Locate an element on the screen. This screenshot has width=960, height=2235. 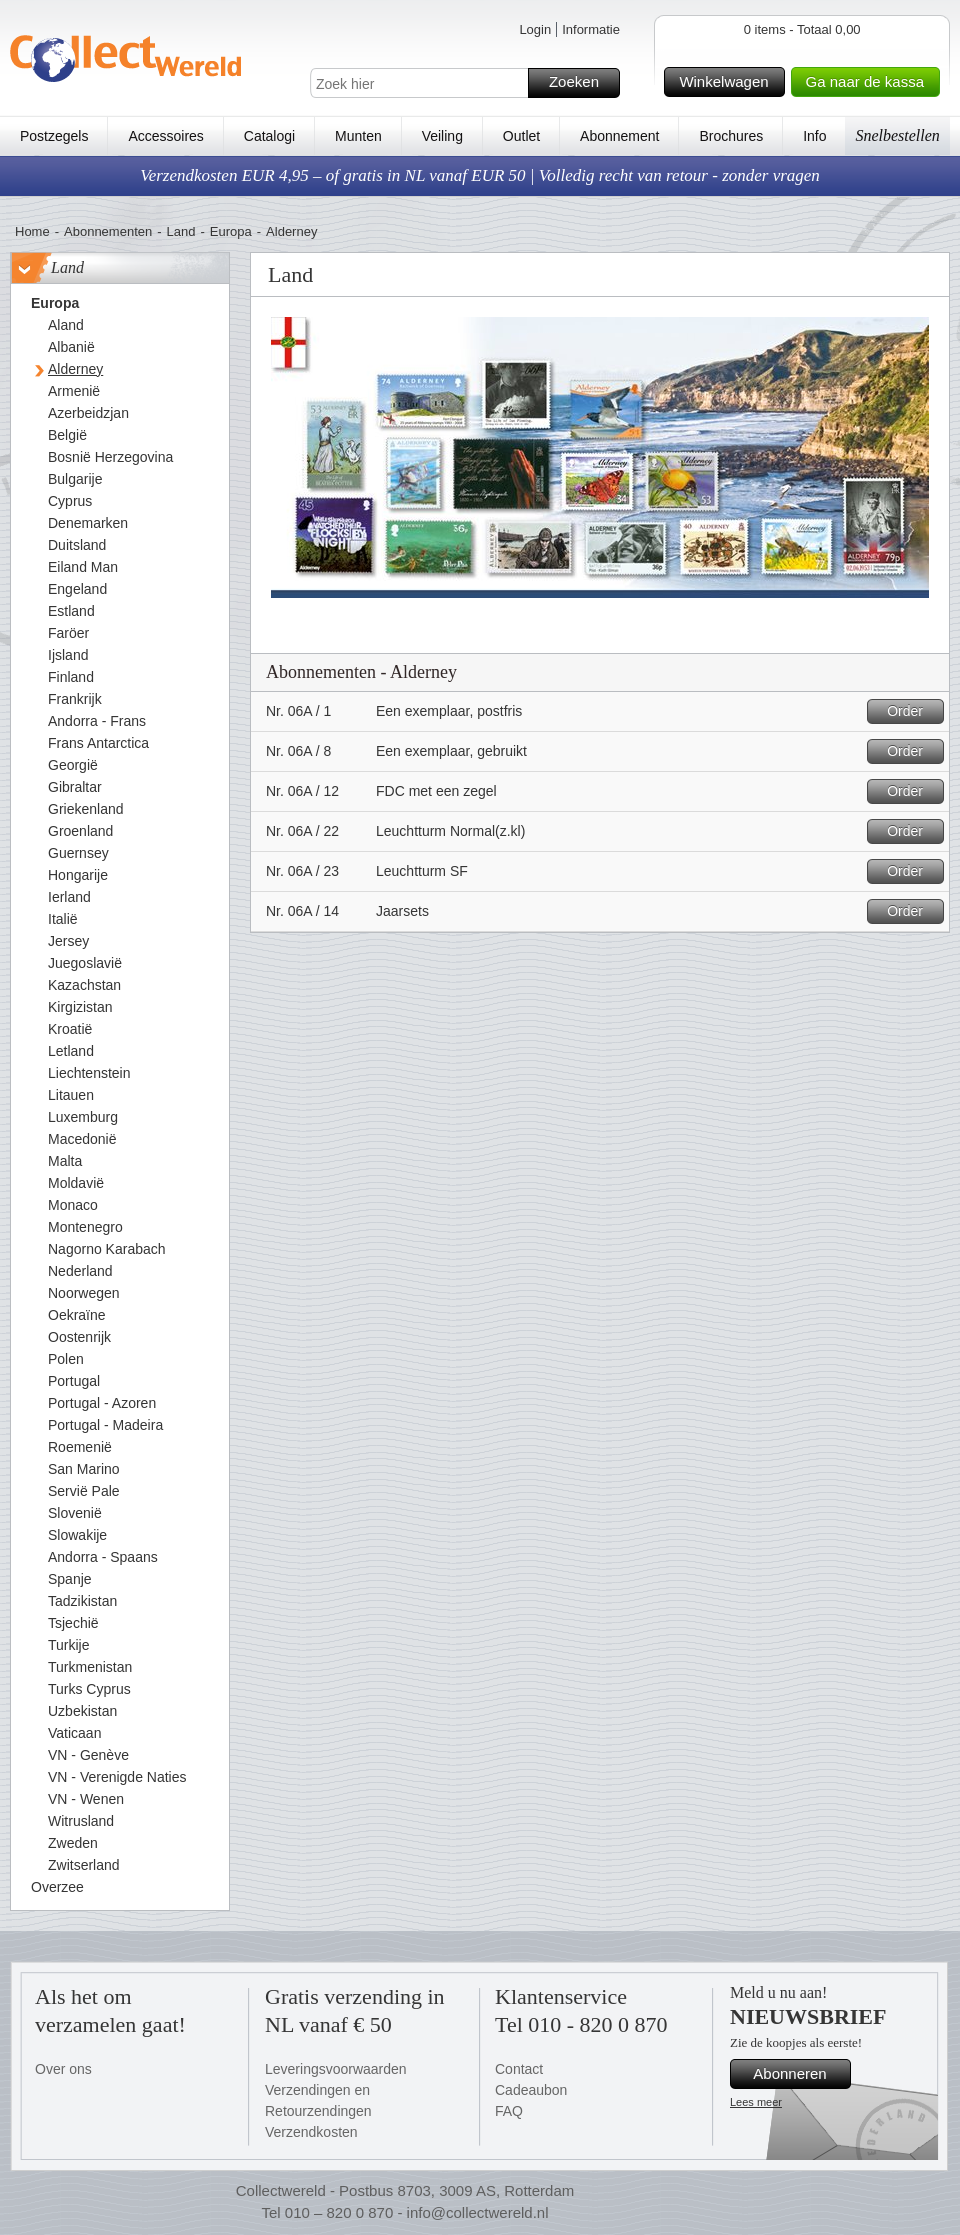
Informatie is located at coordinates (591, 29).